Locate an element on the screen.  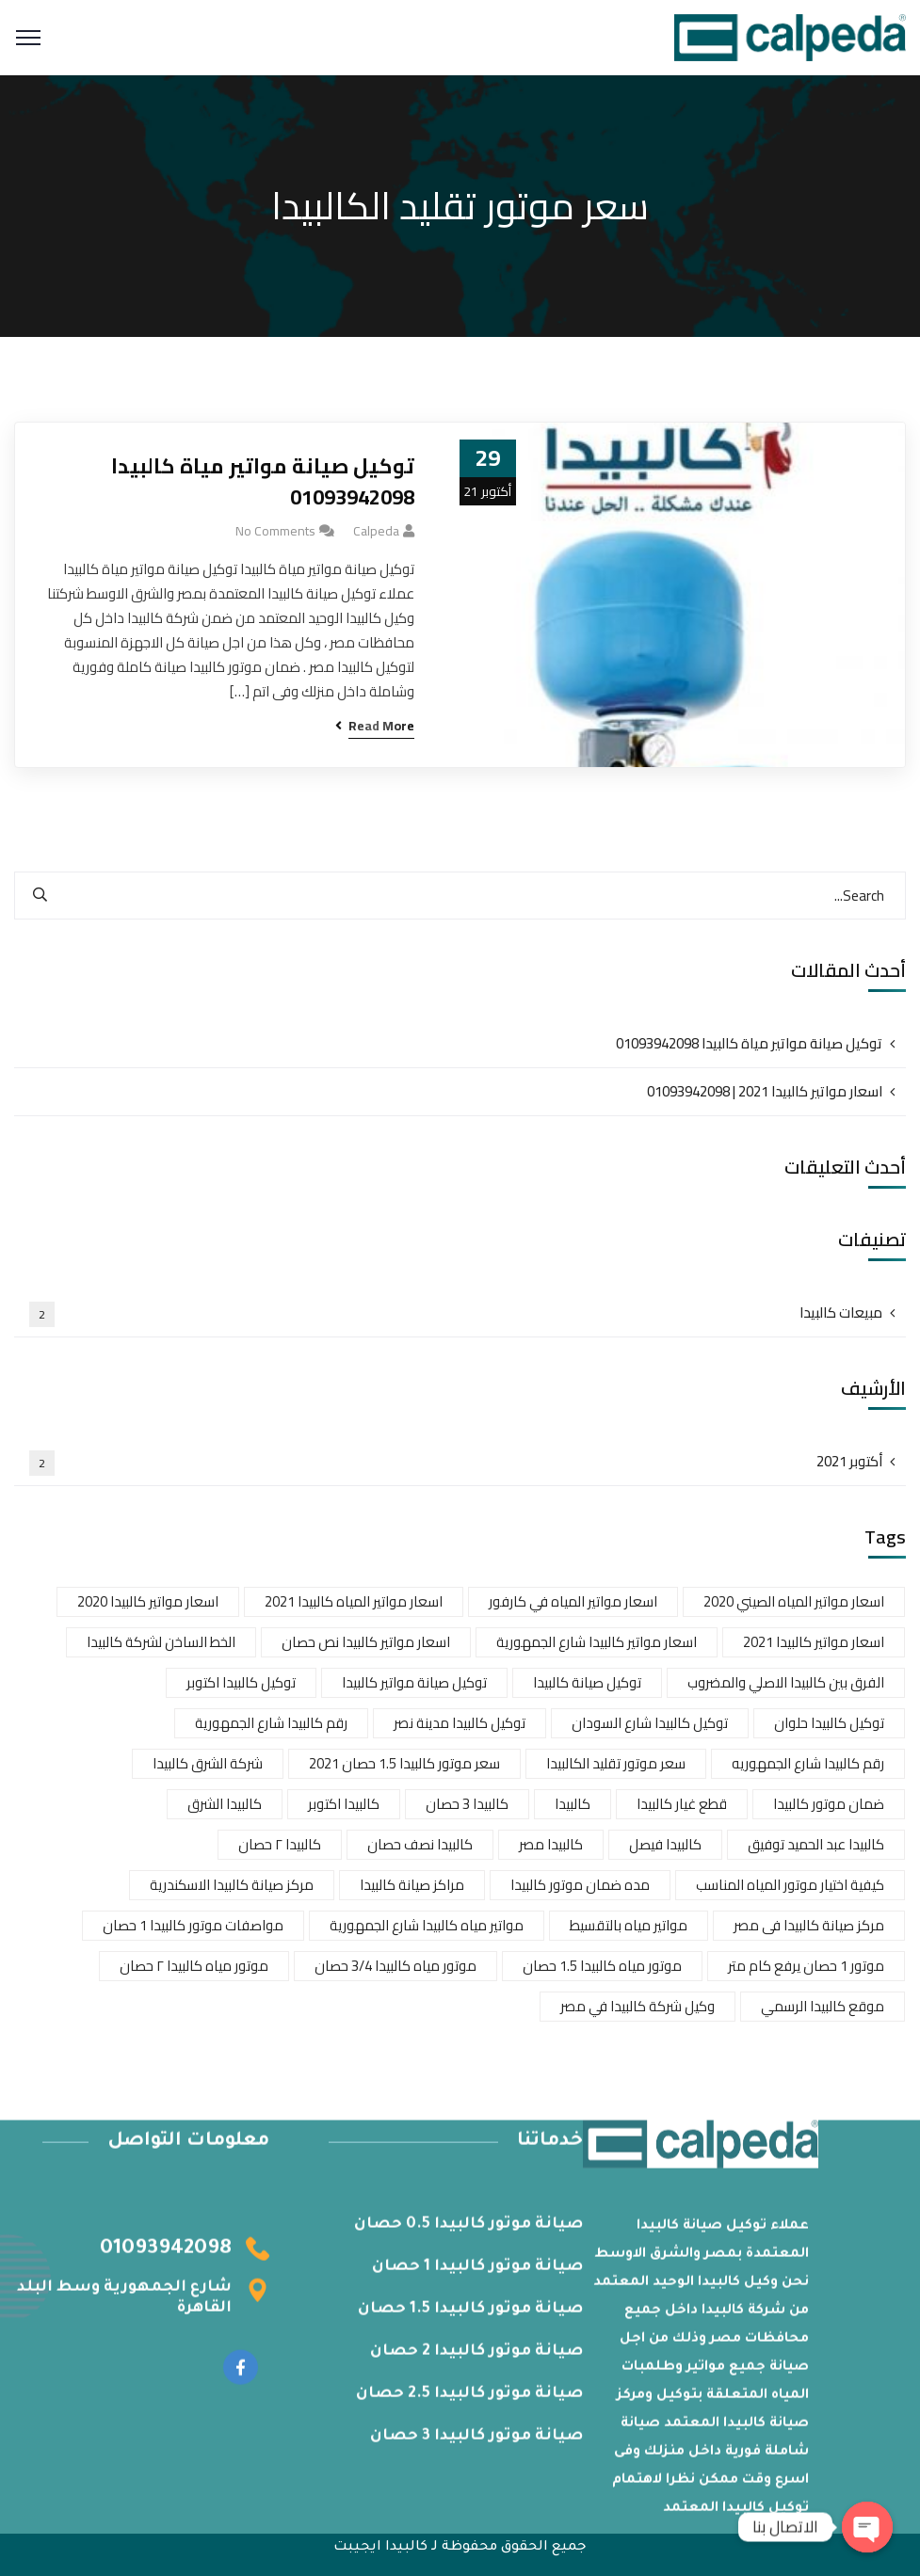
توكيل كالبيدا اكتوبر [توكيل كالبيدا اكتوبر (عنصر واحد (1))] is located at coordinates (241, 1682).